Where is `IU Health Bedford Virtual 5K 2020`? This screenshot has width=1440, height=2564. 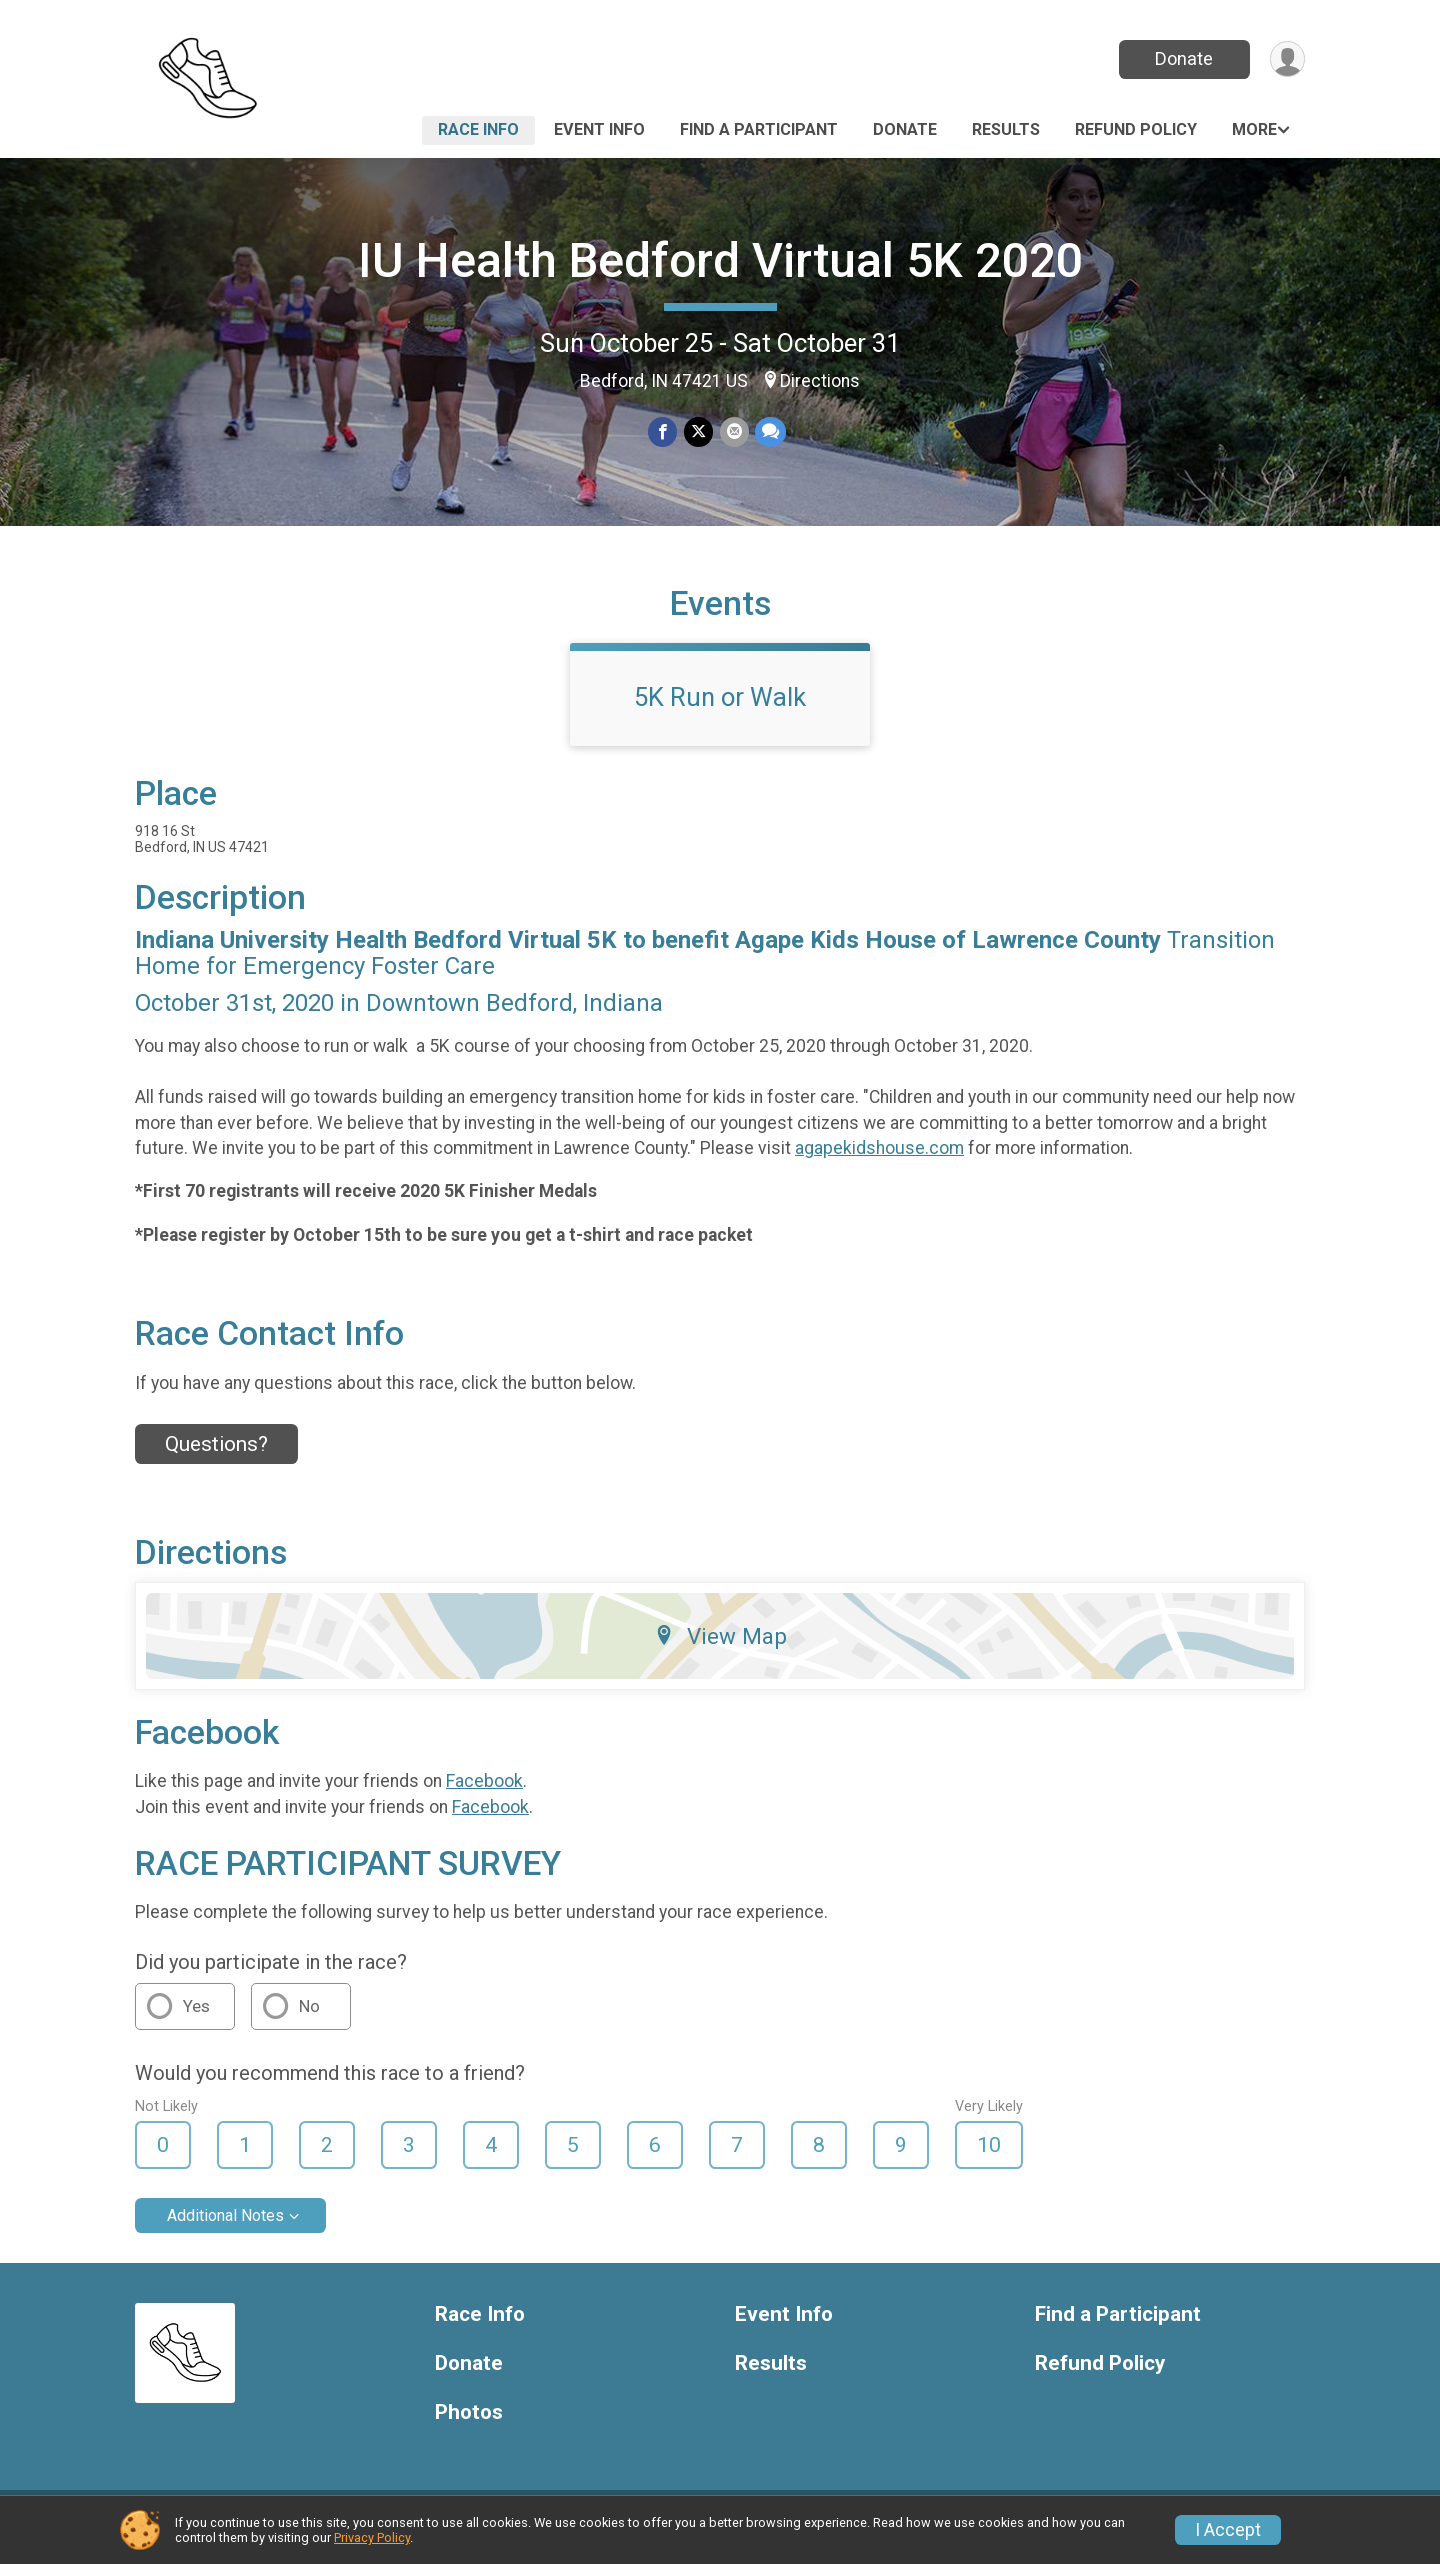 IU Health Bedford Virtual 5K 2020 is located at coordinates (720, 260).